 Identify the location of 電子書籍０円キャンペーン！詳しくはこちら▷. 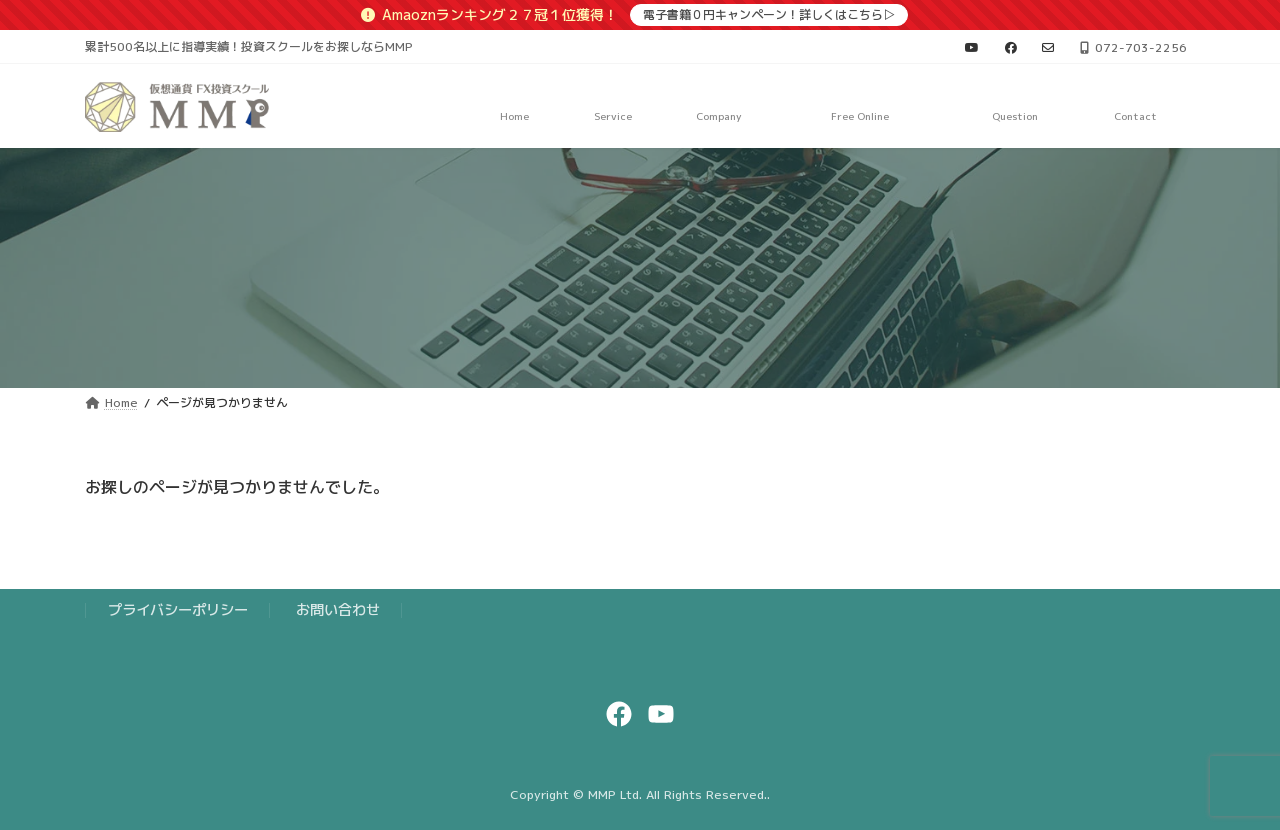
(769, 14).